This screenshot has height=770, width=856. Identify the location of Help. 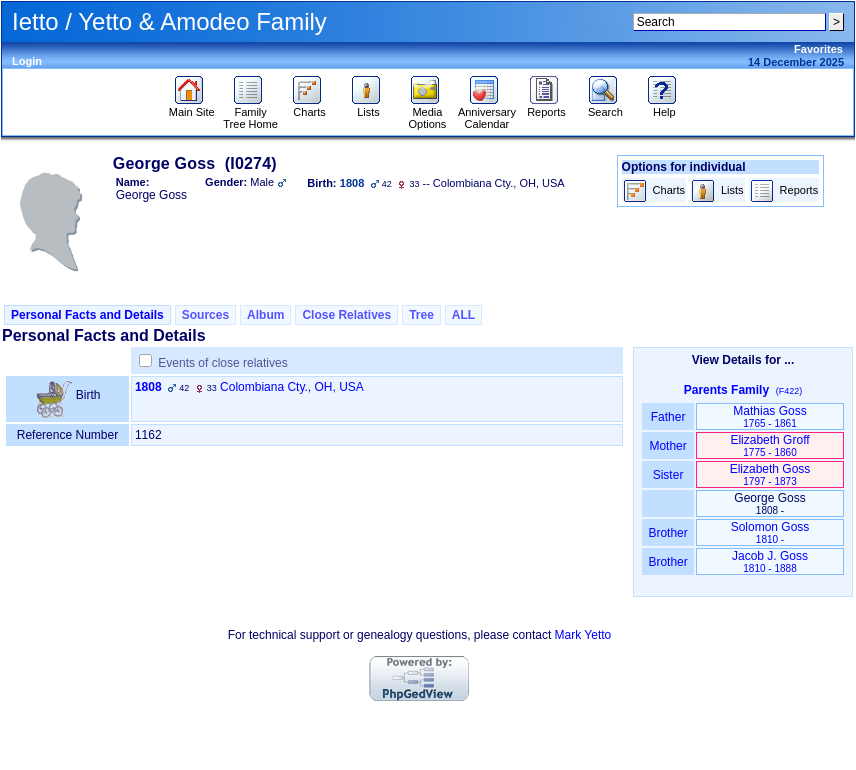
(664, 107).